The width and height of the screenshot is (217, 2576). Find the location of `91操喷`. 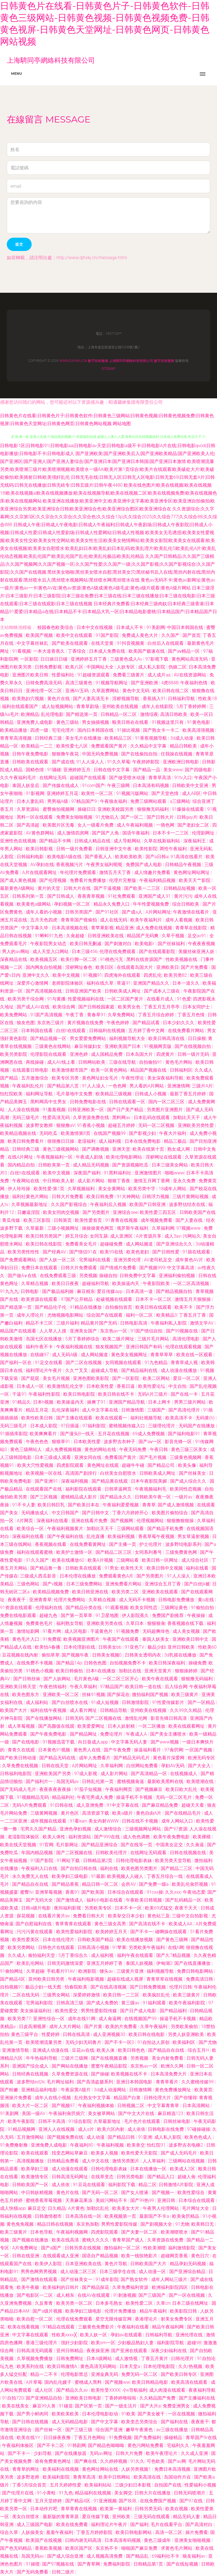

91操喷 is located at coordinates (33, 2564).